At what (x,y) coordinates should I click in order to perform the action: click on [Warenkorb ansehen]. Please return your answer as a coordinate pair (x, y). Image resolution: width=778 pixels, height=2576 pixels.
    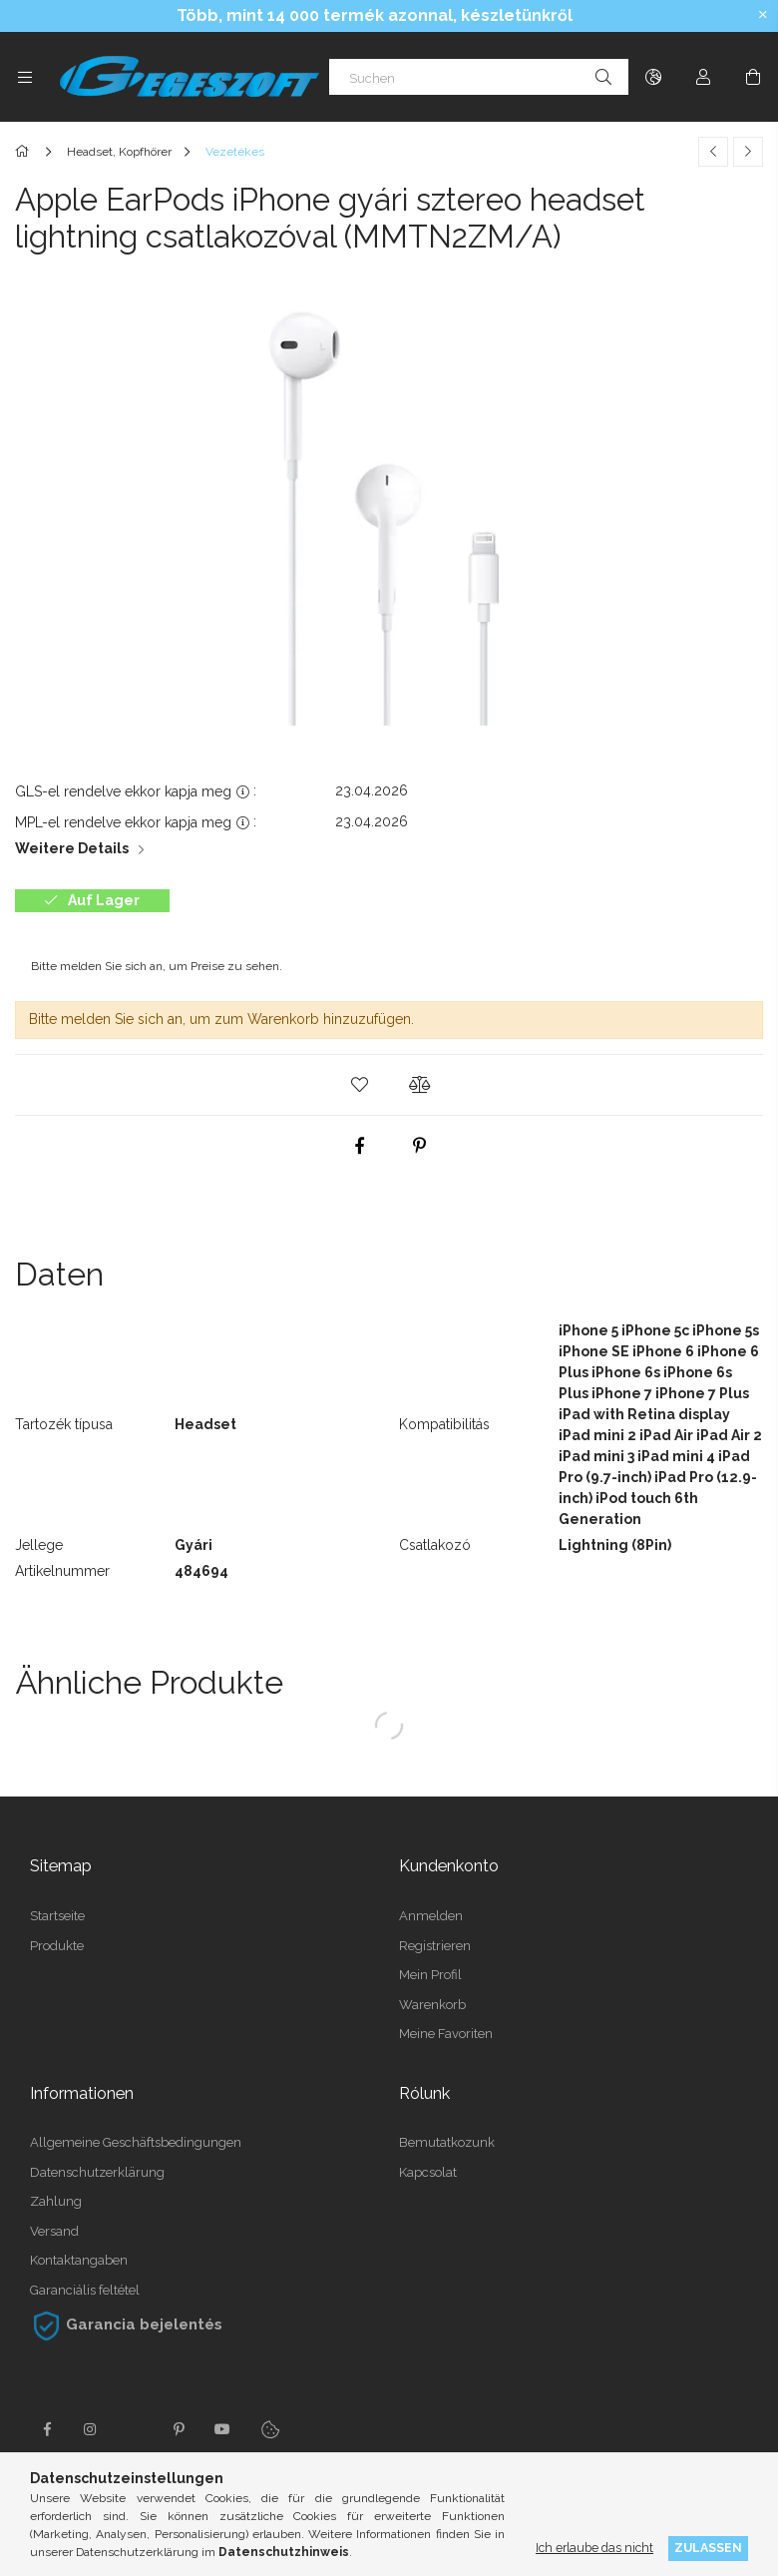
    Looking at the image, I should click on (753, 77).